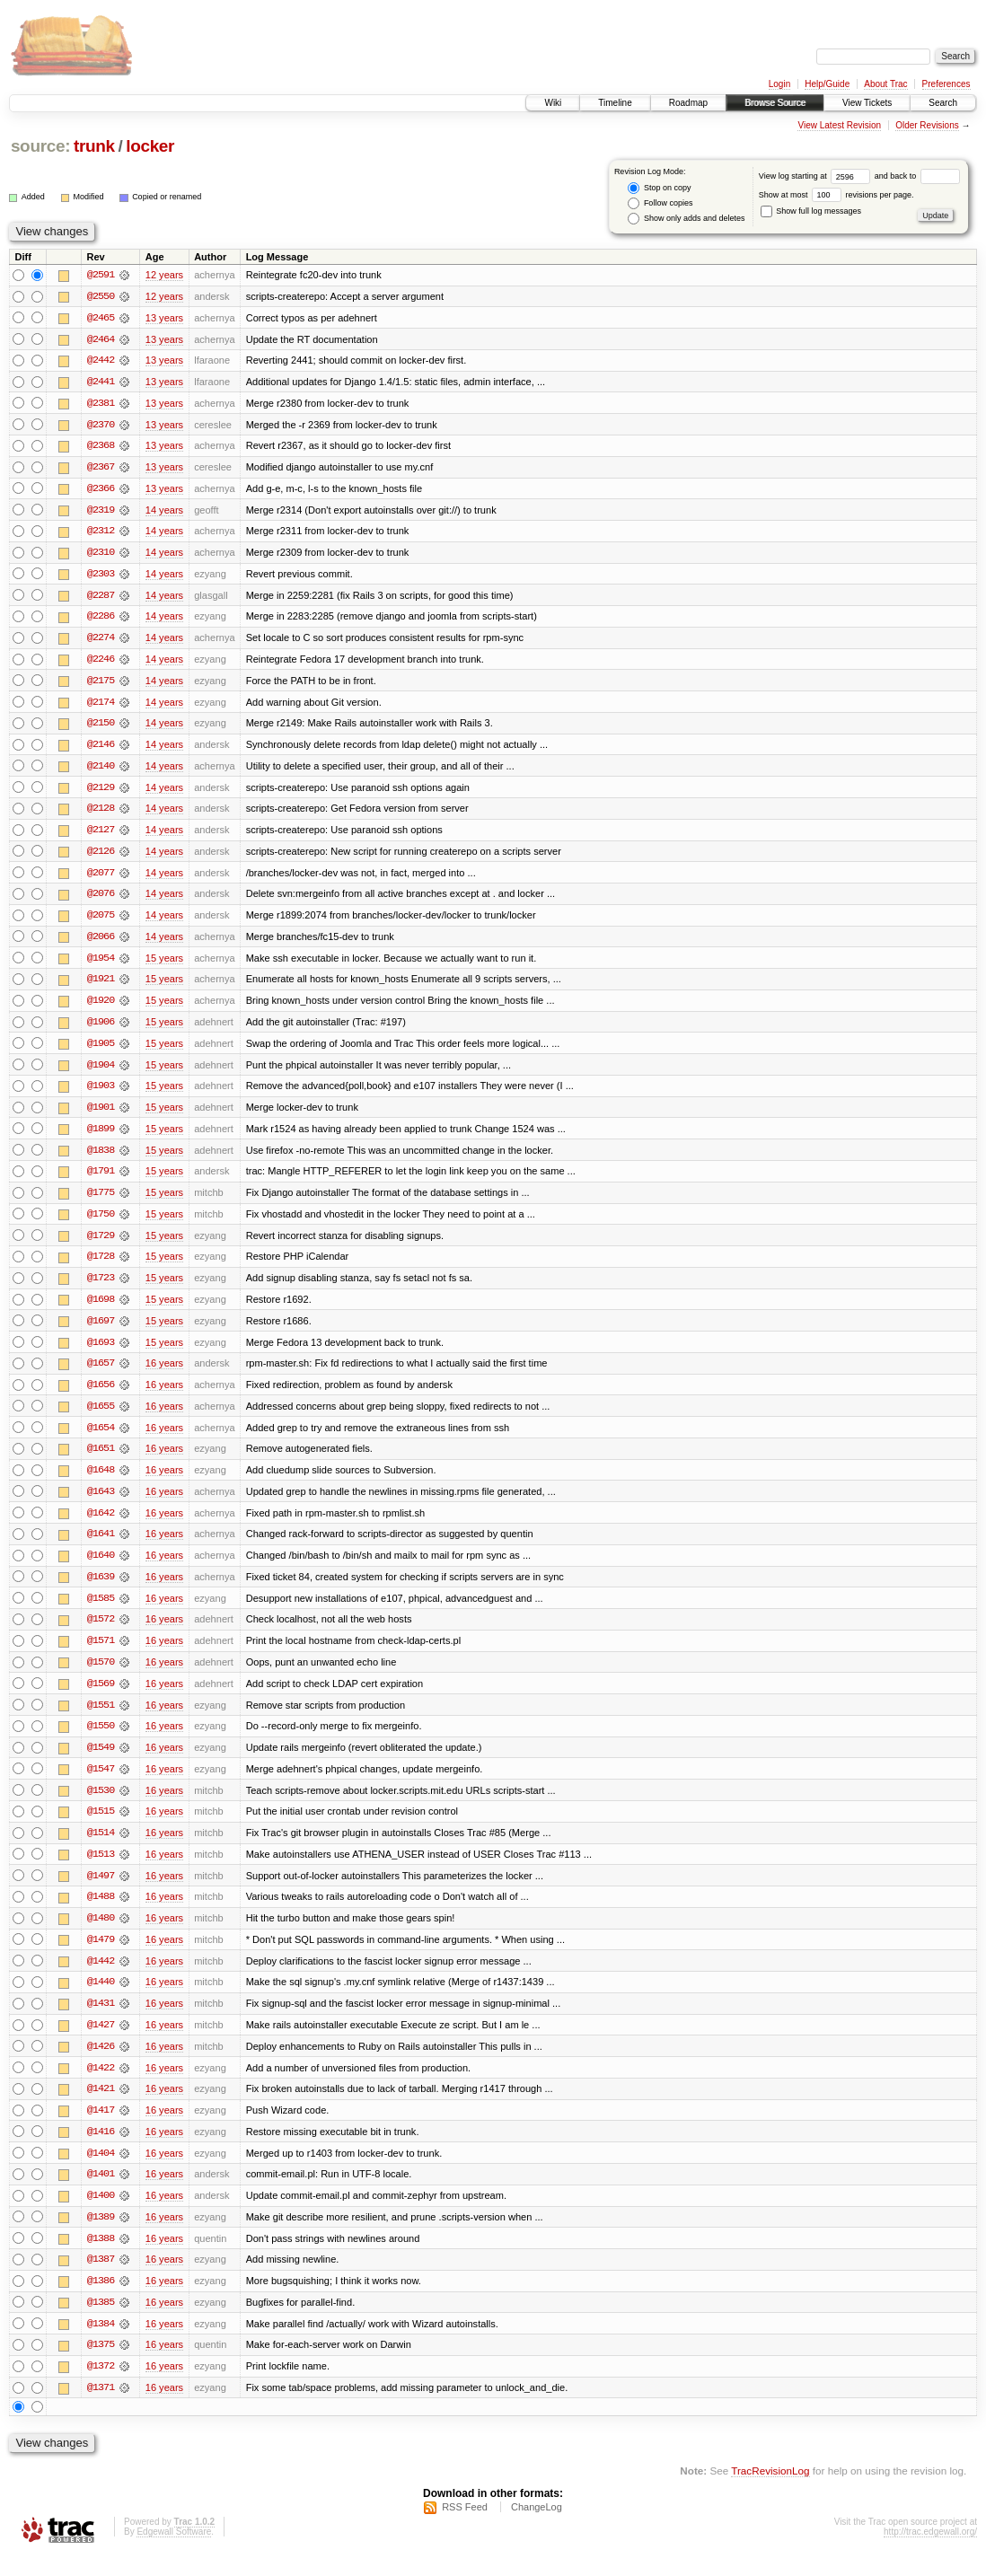 The height and width of the screenshot is (2576, 986). What do you see at coordinates (100, 1137) in the screenshot?
I see `@1899` at bounding box center [100, 1137].